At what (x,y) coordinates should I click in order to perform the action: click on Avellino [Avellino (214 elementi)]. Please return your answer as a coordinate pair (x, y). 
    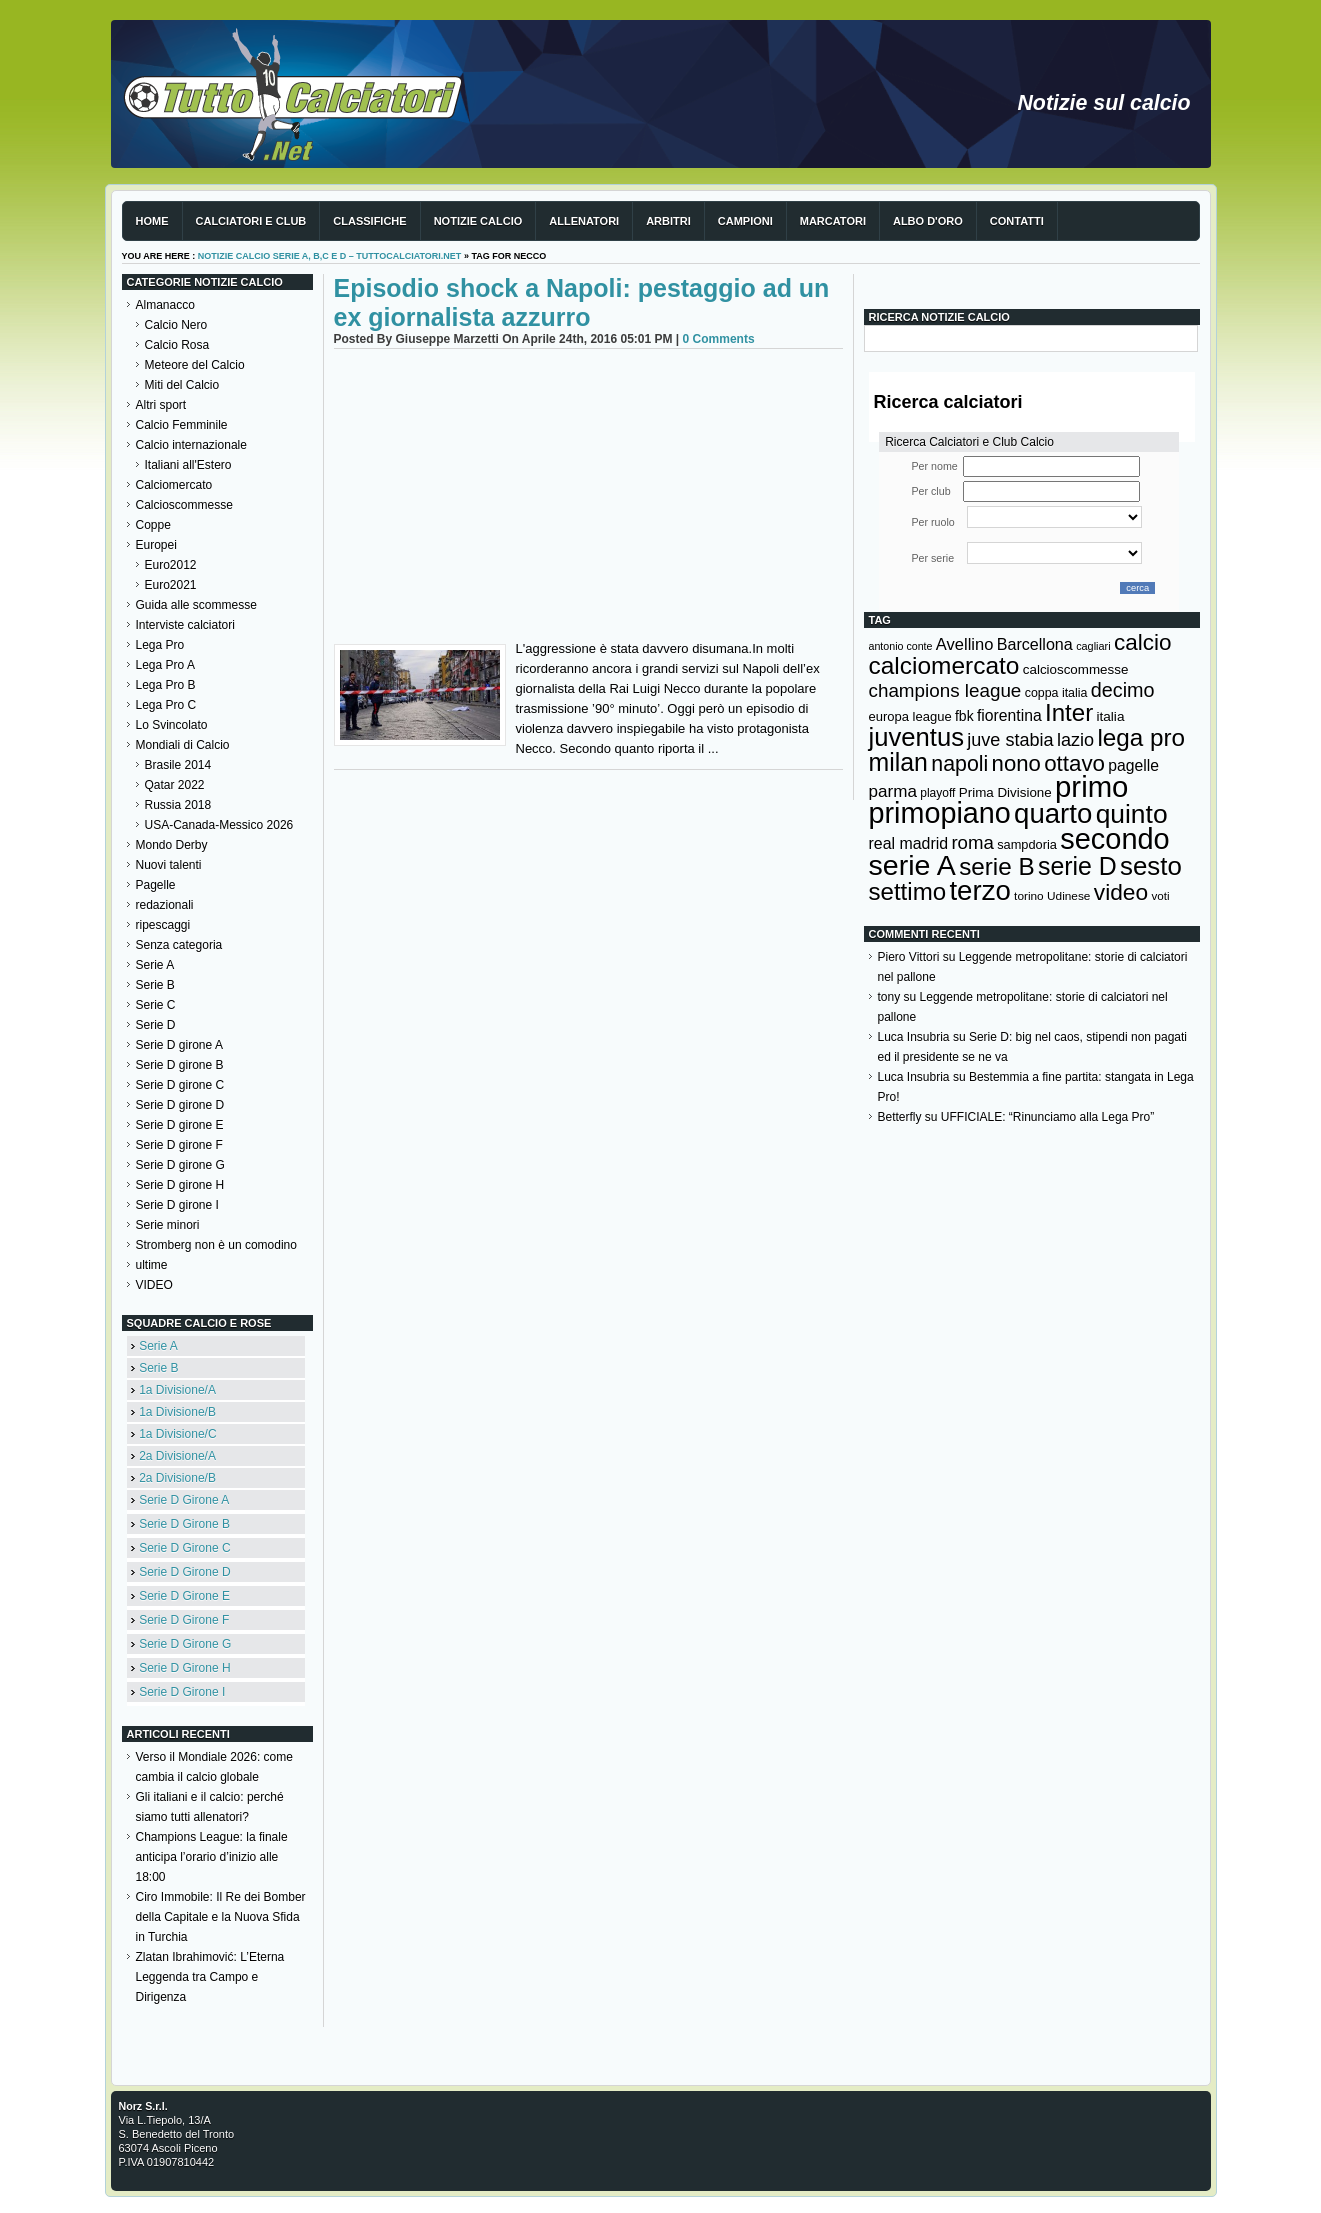
    Looking at the image, I should click on (964, 644).